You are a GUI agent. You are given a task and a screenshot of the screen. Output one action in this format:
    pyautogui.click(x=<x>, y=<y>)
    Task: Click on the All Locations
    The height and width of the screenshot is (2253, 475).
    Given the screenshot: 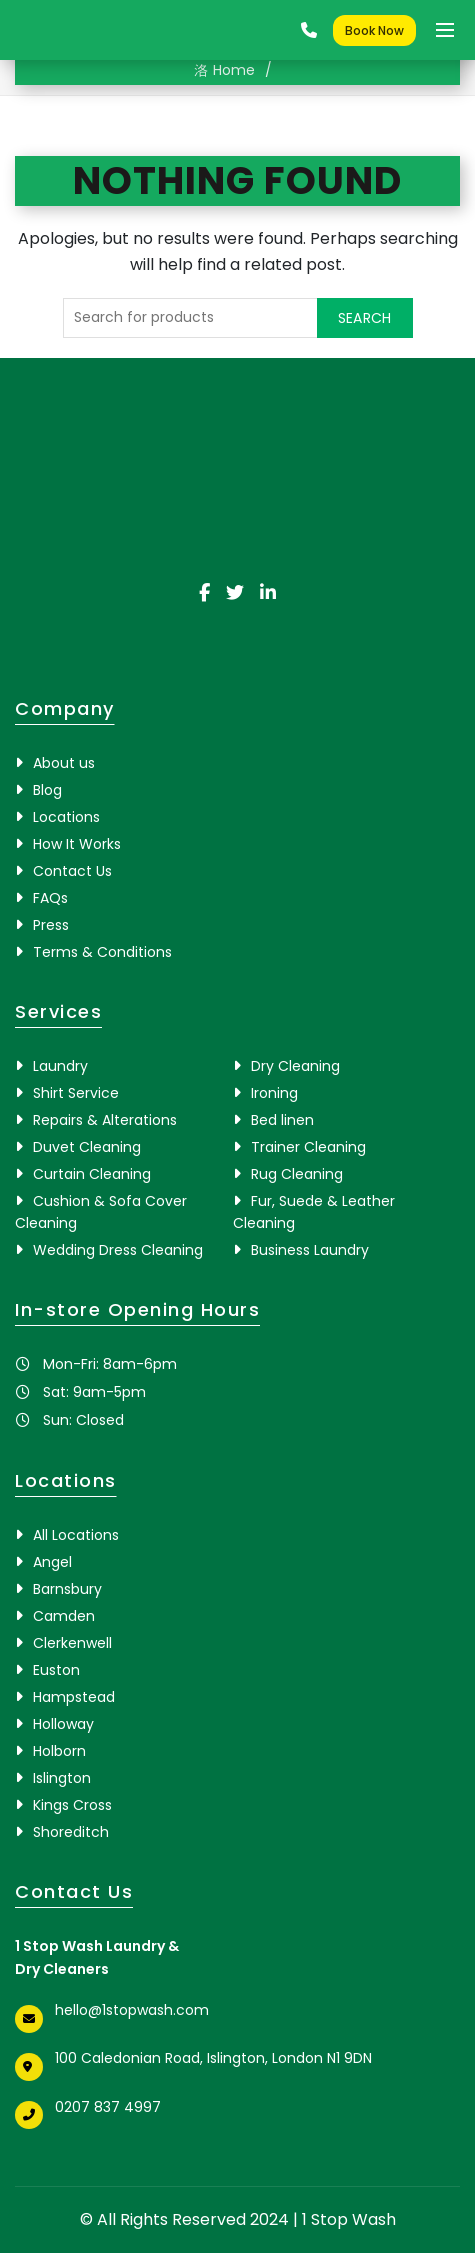 What is the action you would take?
    pyautogui.click(x=76, y=1535)
    